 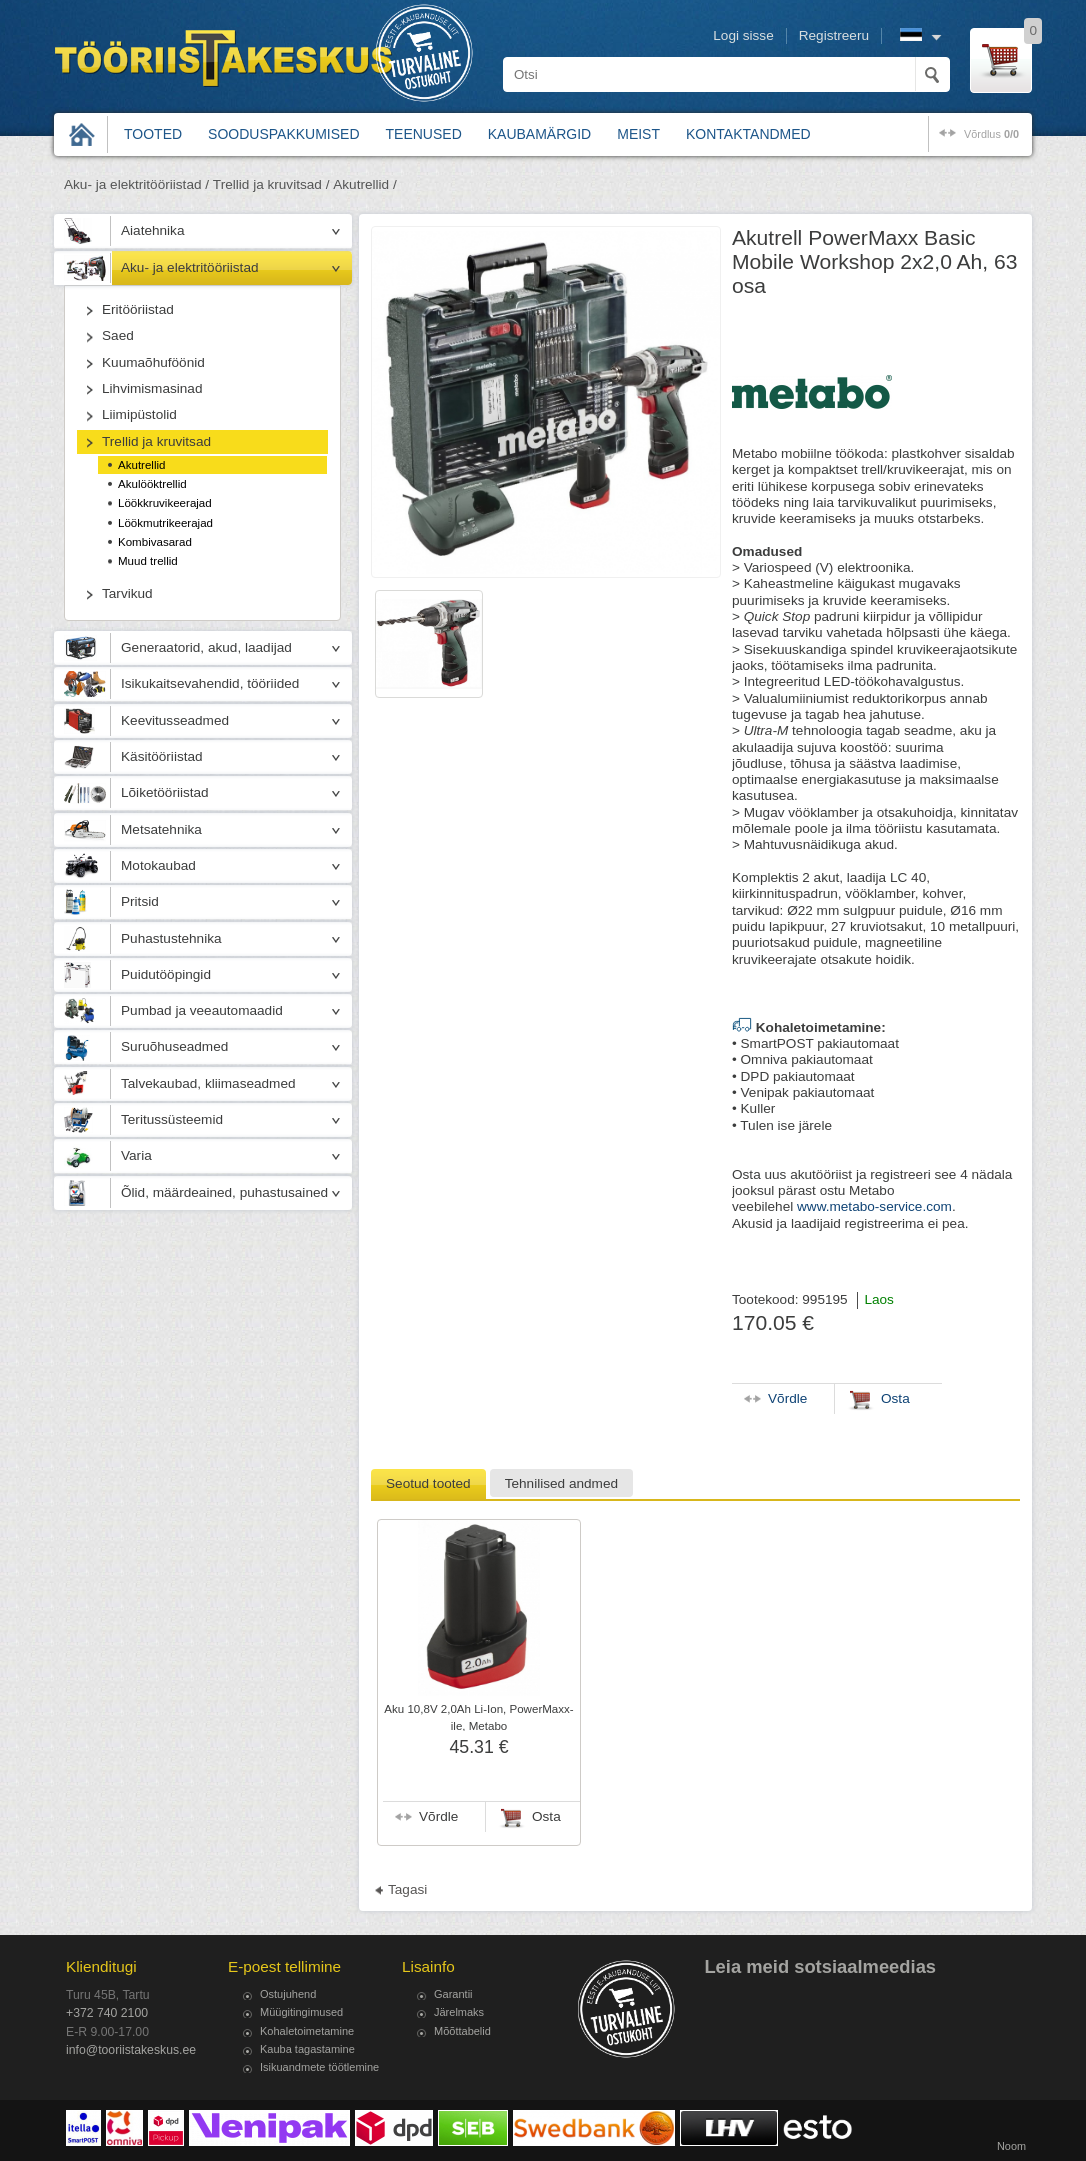 What do you see at coordinates (158, 865) in the screenshot?
I see `Motokaubad` at bounding box center [158, 865].